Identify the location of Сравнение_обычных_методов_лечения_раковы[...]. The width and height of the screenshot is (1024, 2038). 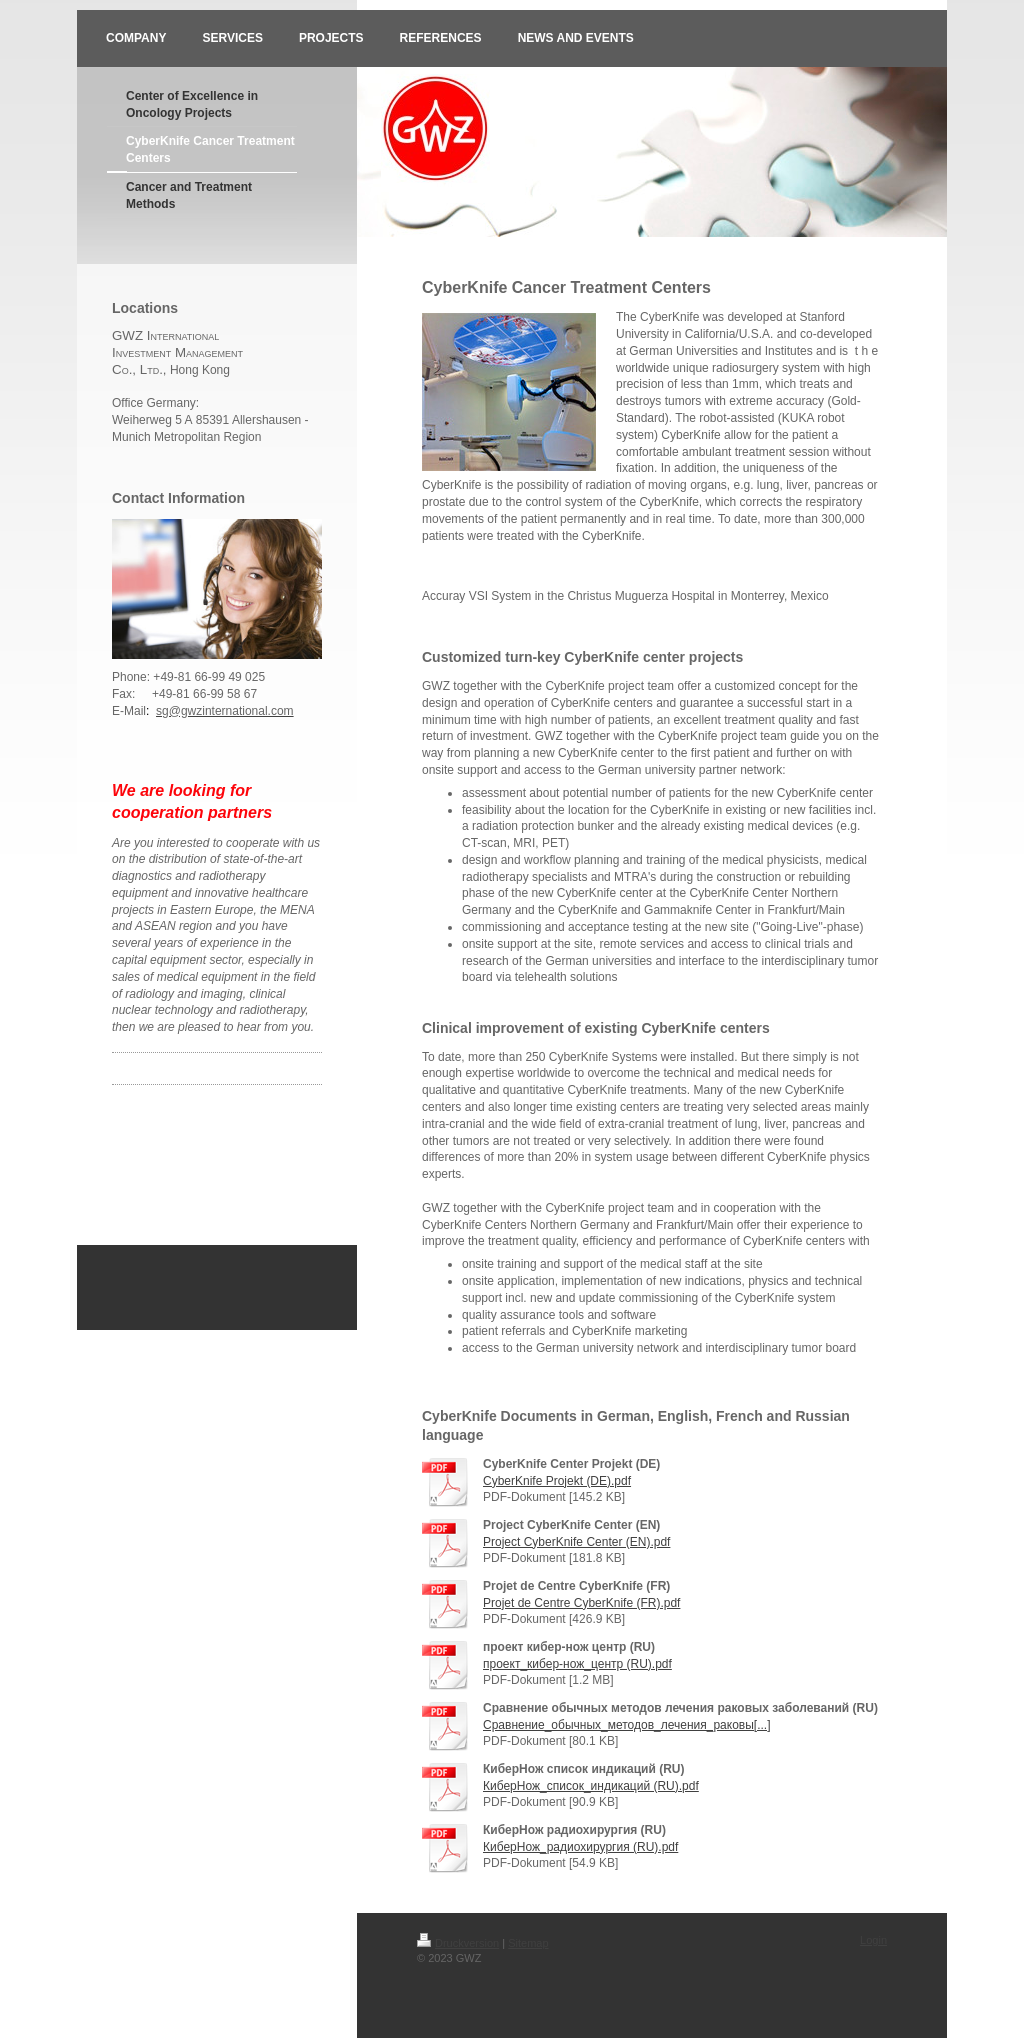
(627, 1725).